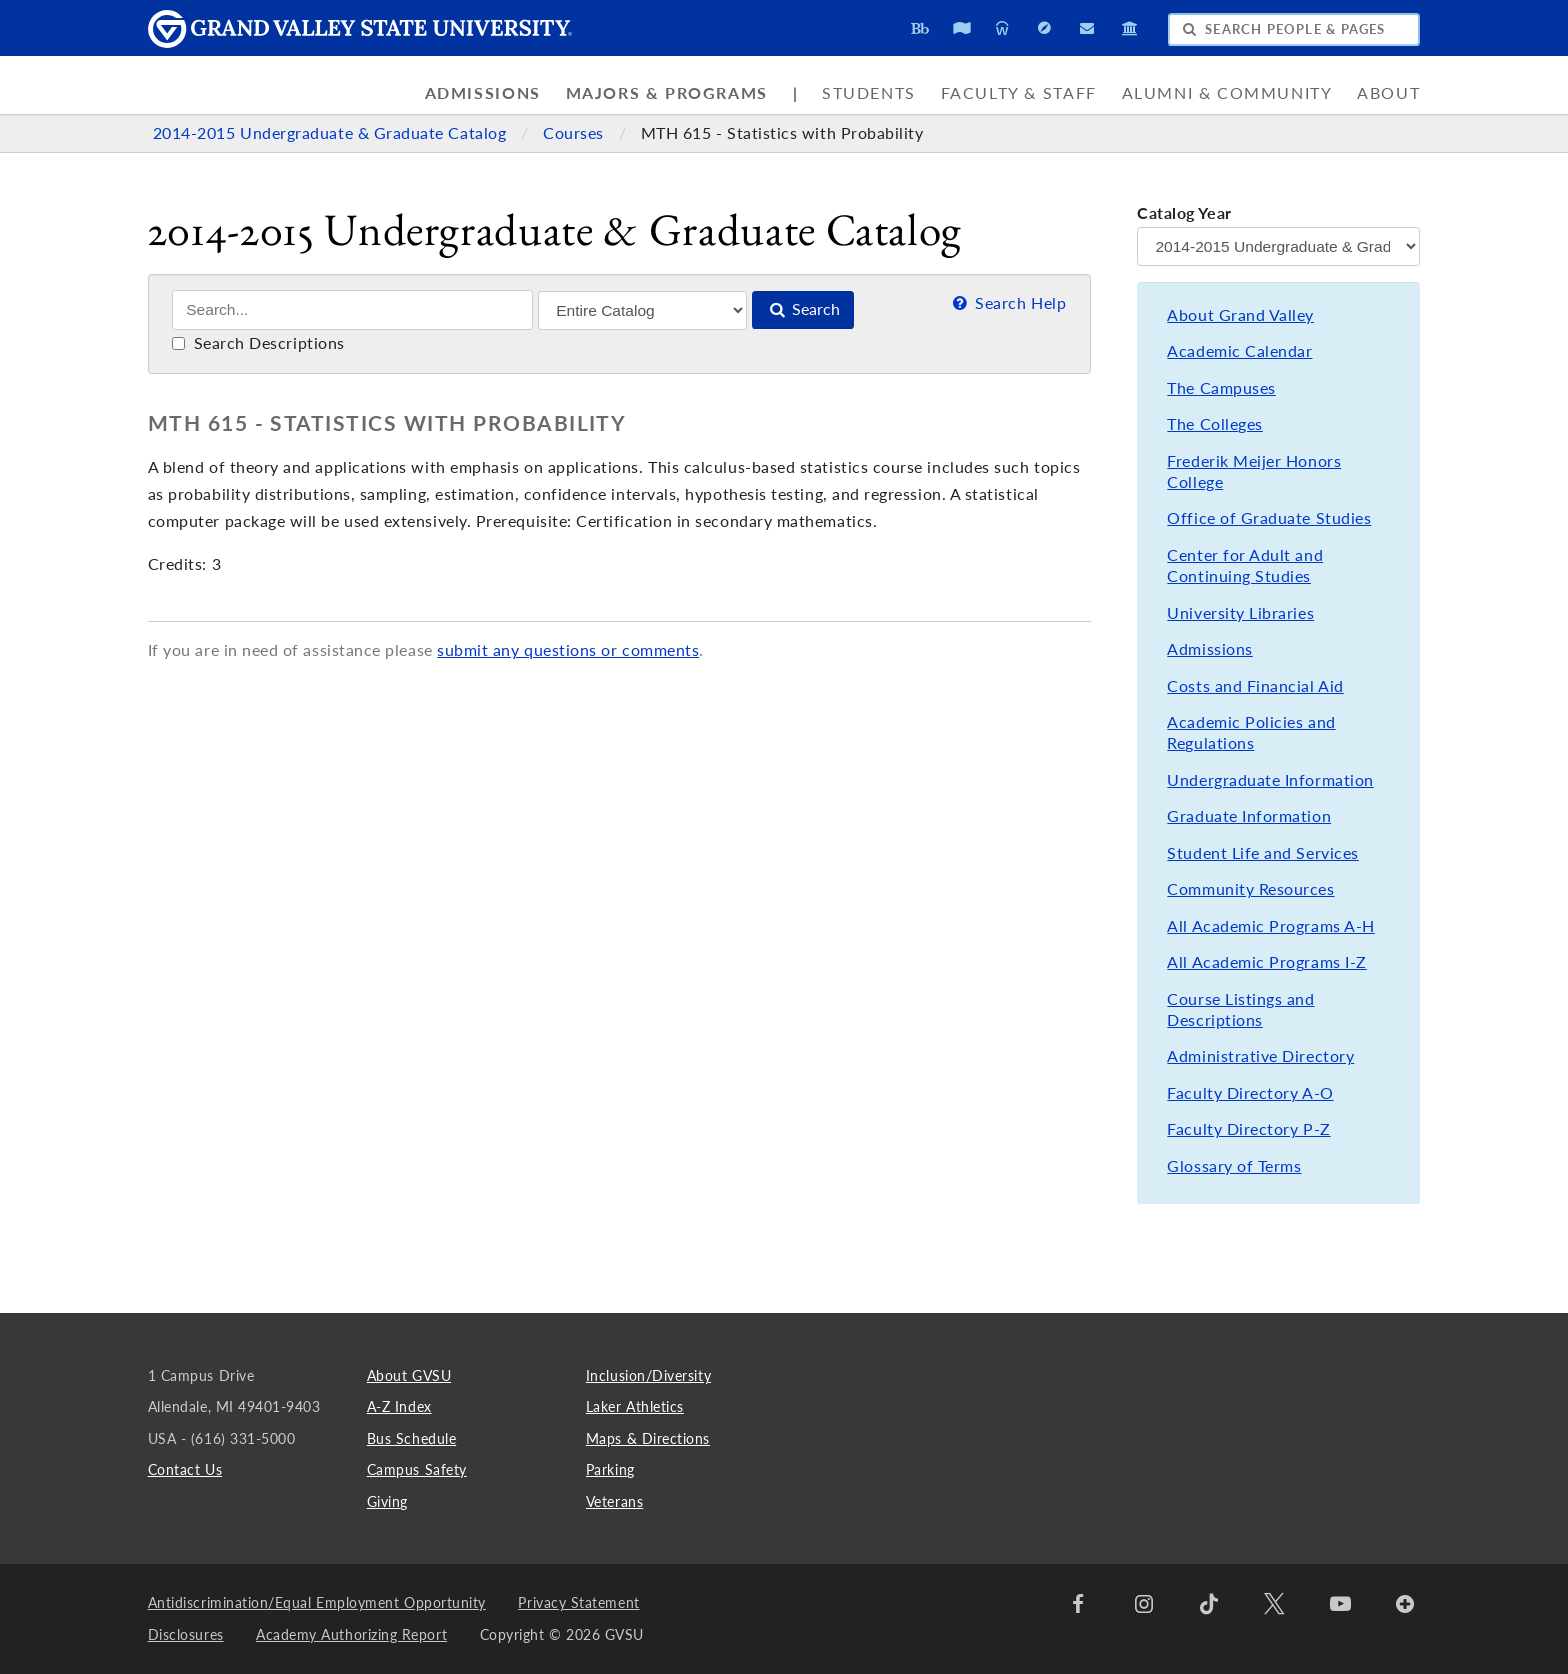 This screenshot has width=1568, height=1674. Describe the element at coordinates (1250, 889) in the screenshot. I see `Community Resources` at that location.